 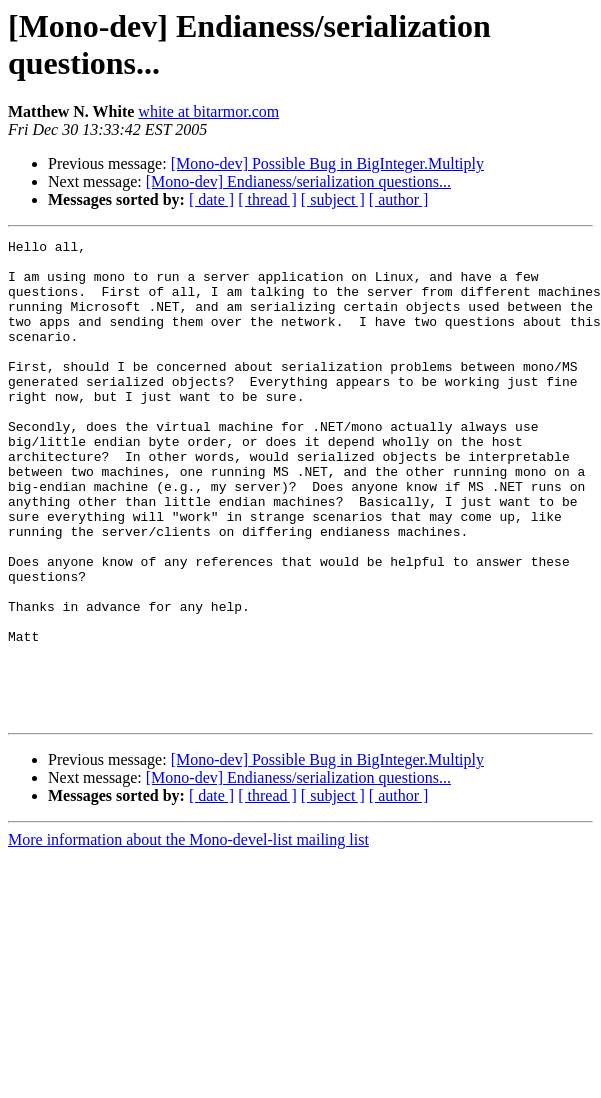 I want to click on [Mono-dev] Possible Bug in BigInteger.Multiply, so click(x=327, y=163).